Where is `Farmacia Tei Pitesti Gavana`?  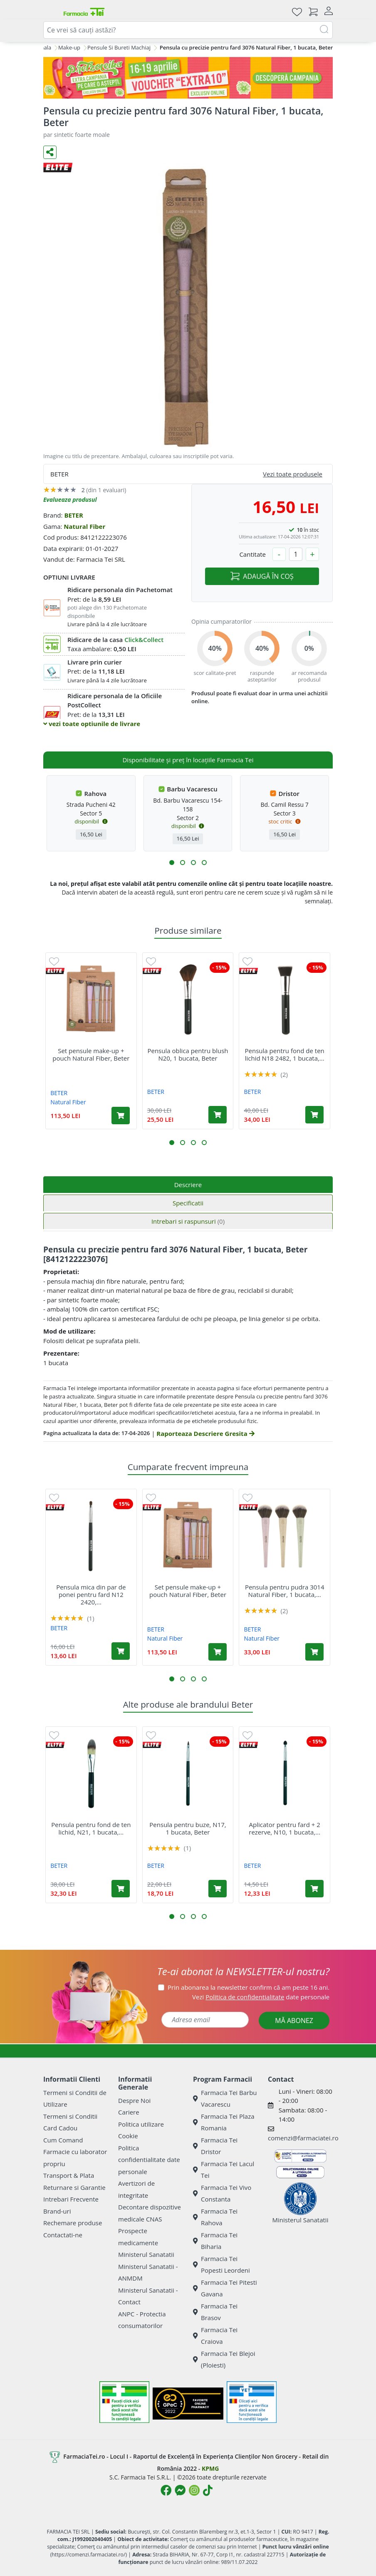
Farmacia Tei Pitesti Gavana is located at coordinates (225, 2288).